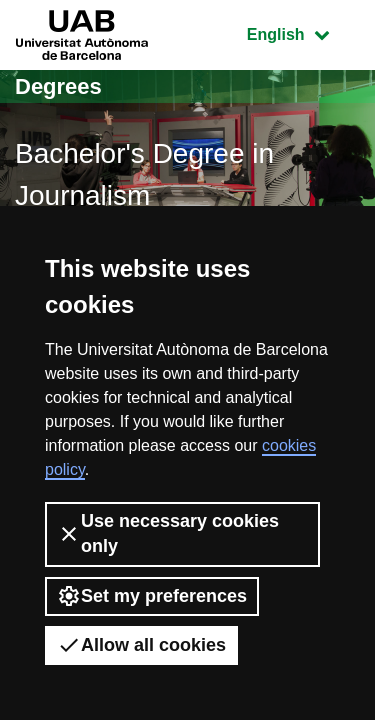 This screenshot has height=720, width=375. I want to click on Degrees, so click(58, 86).